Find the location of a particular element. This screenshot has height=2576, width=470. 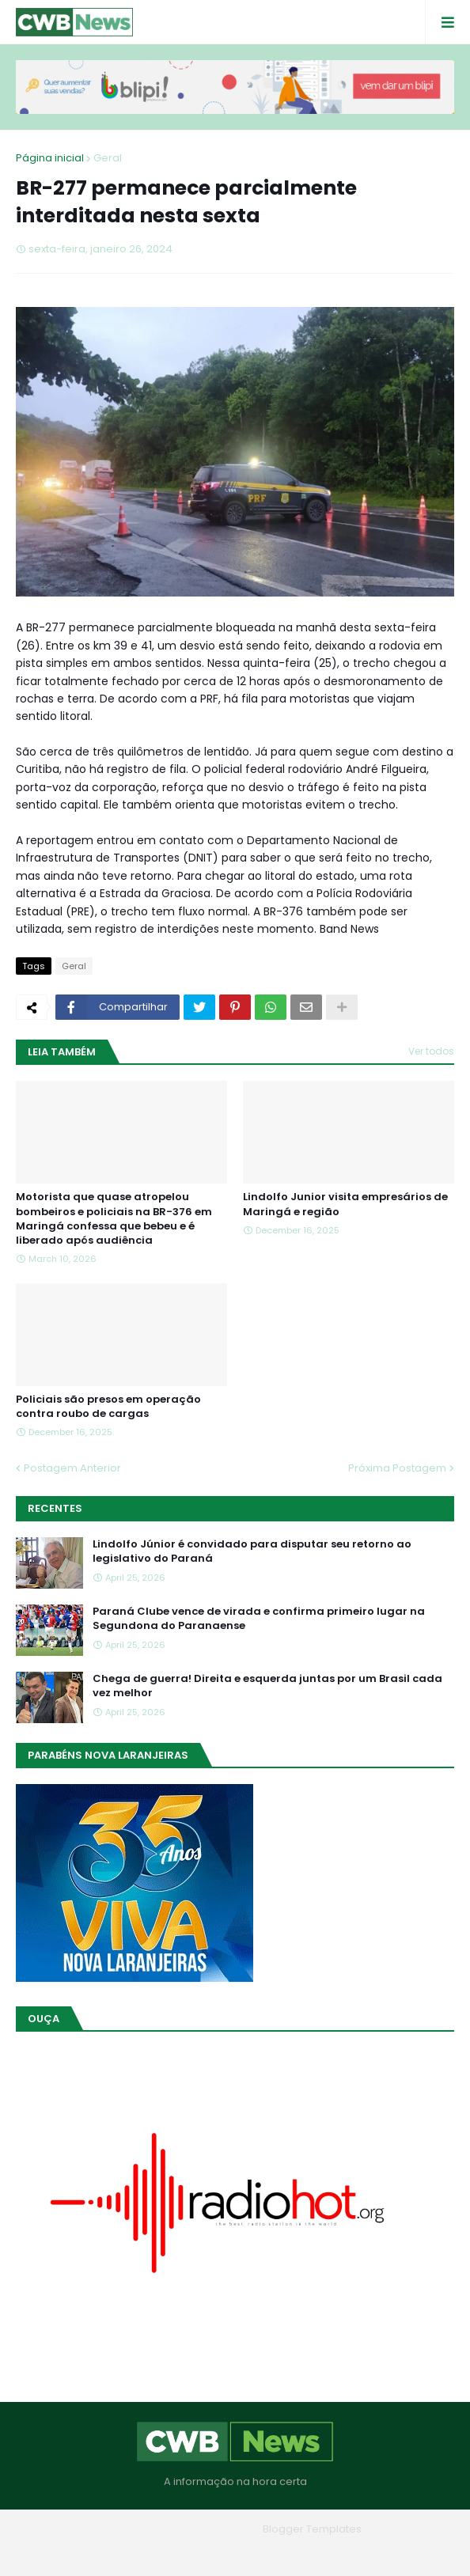

Contato is located at coordinates (267, 2551).